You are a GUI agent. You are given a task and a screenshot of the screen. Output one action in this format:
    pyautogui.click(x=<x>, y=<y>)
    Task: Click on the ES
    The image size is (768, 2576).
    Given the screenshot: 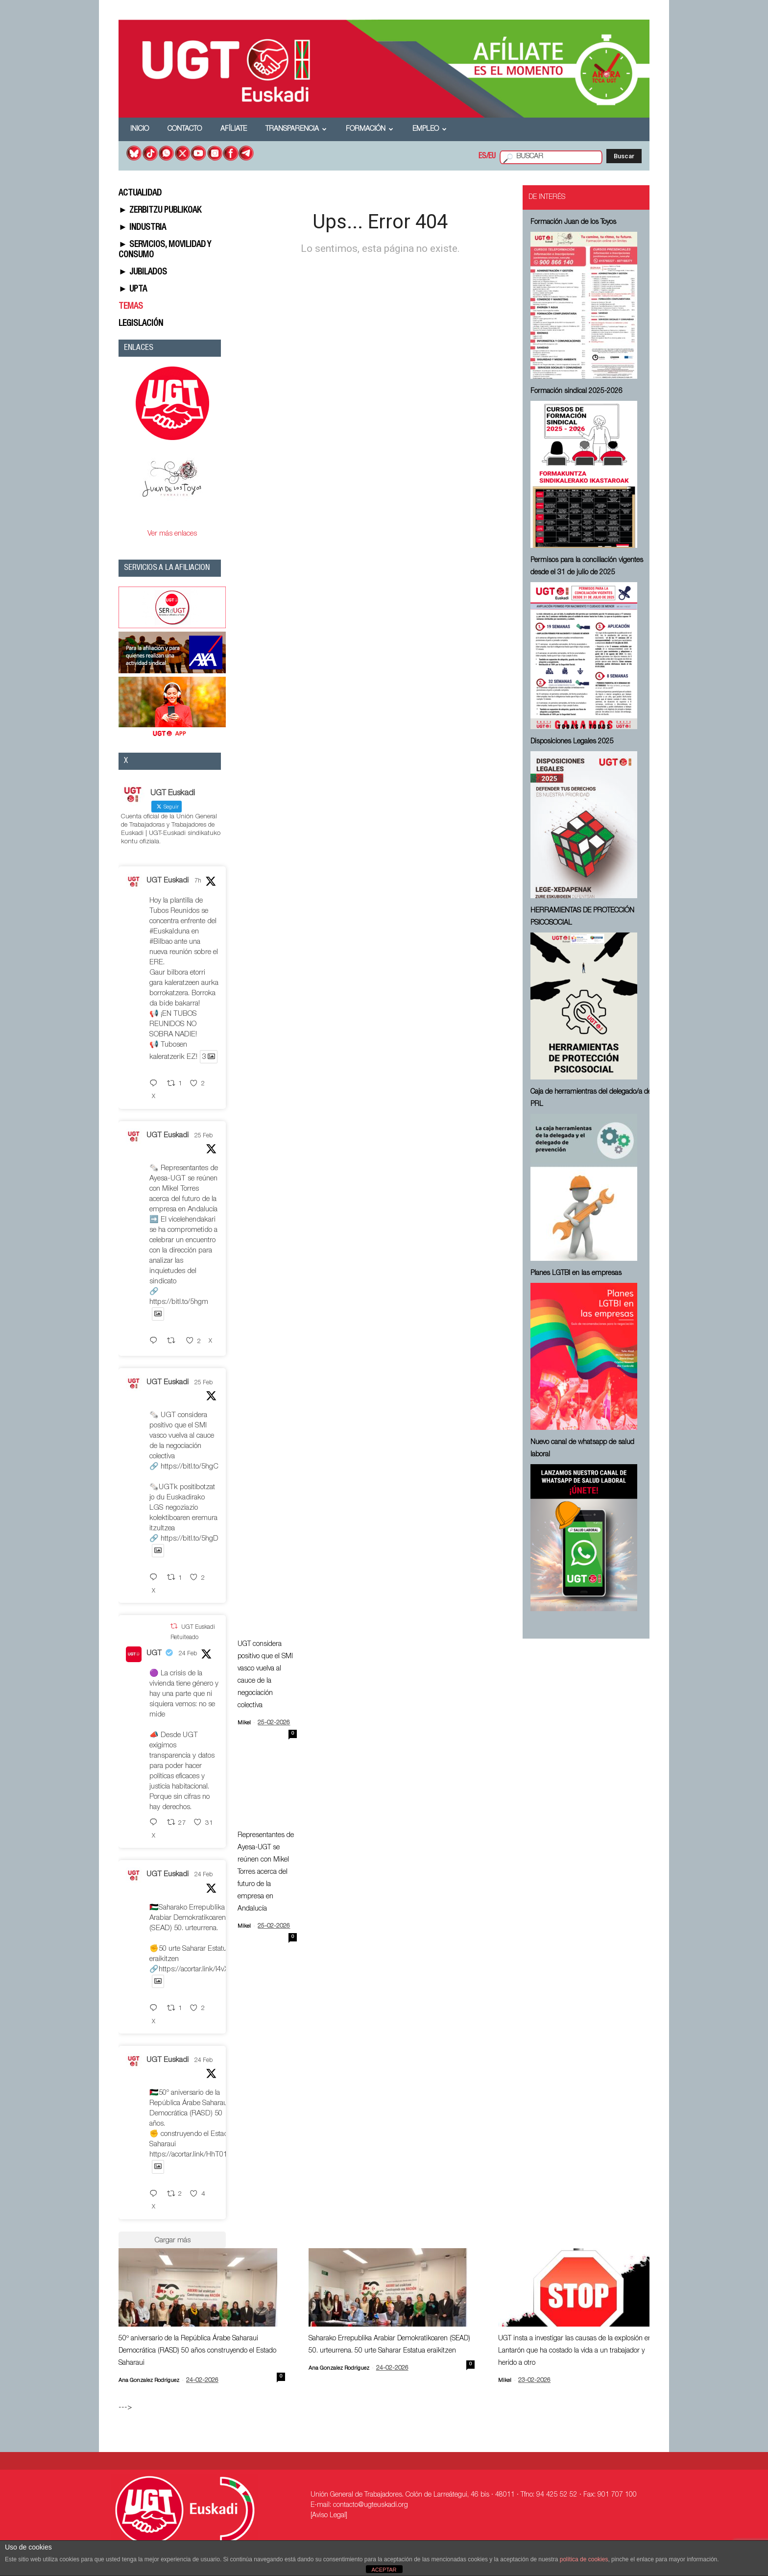 What is the action you would take?
    pyautogui.click(x=482, y=157)
    